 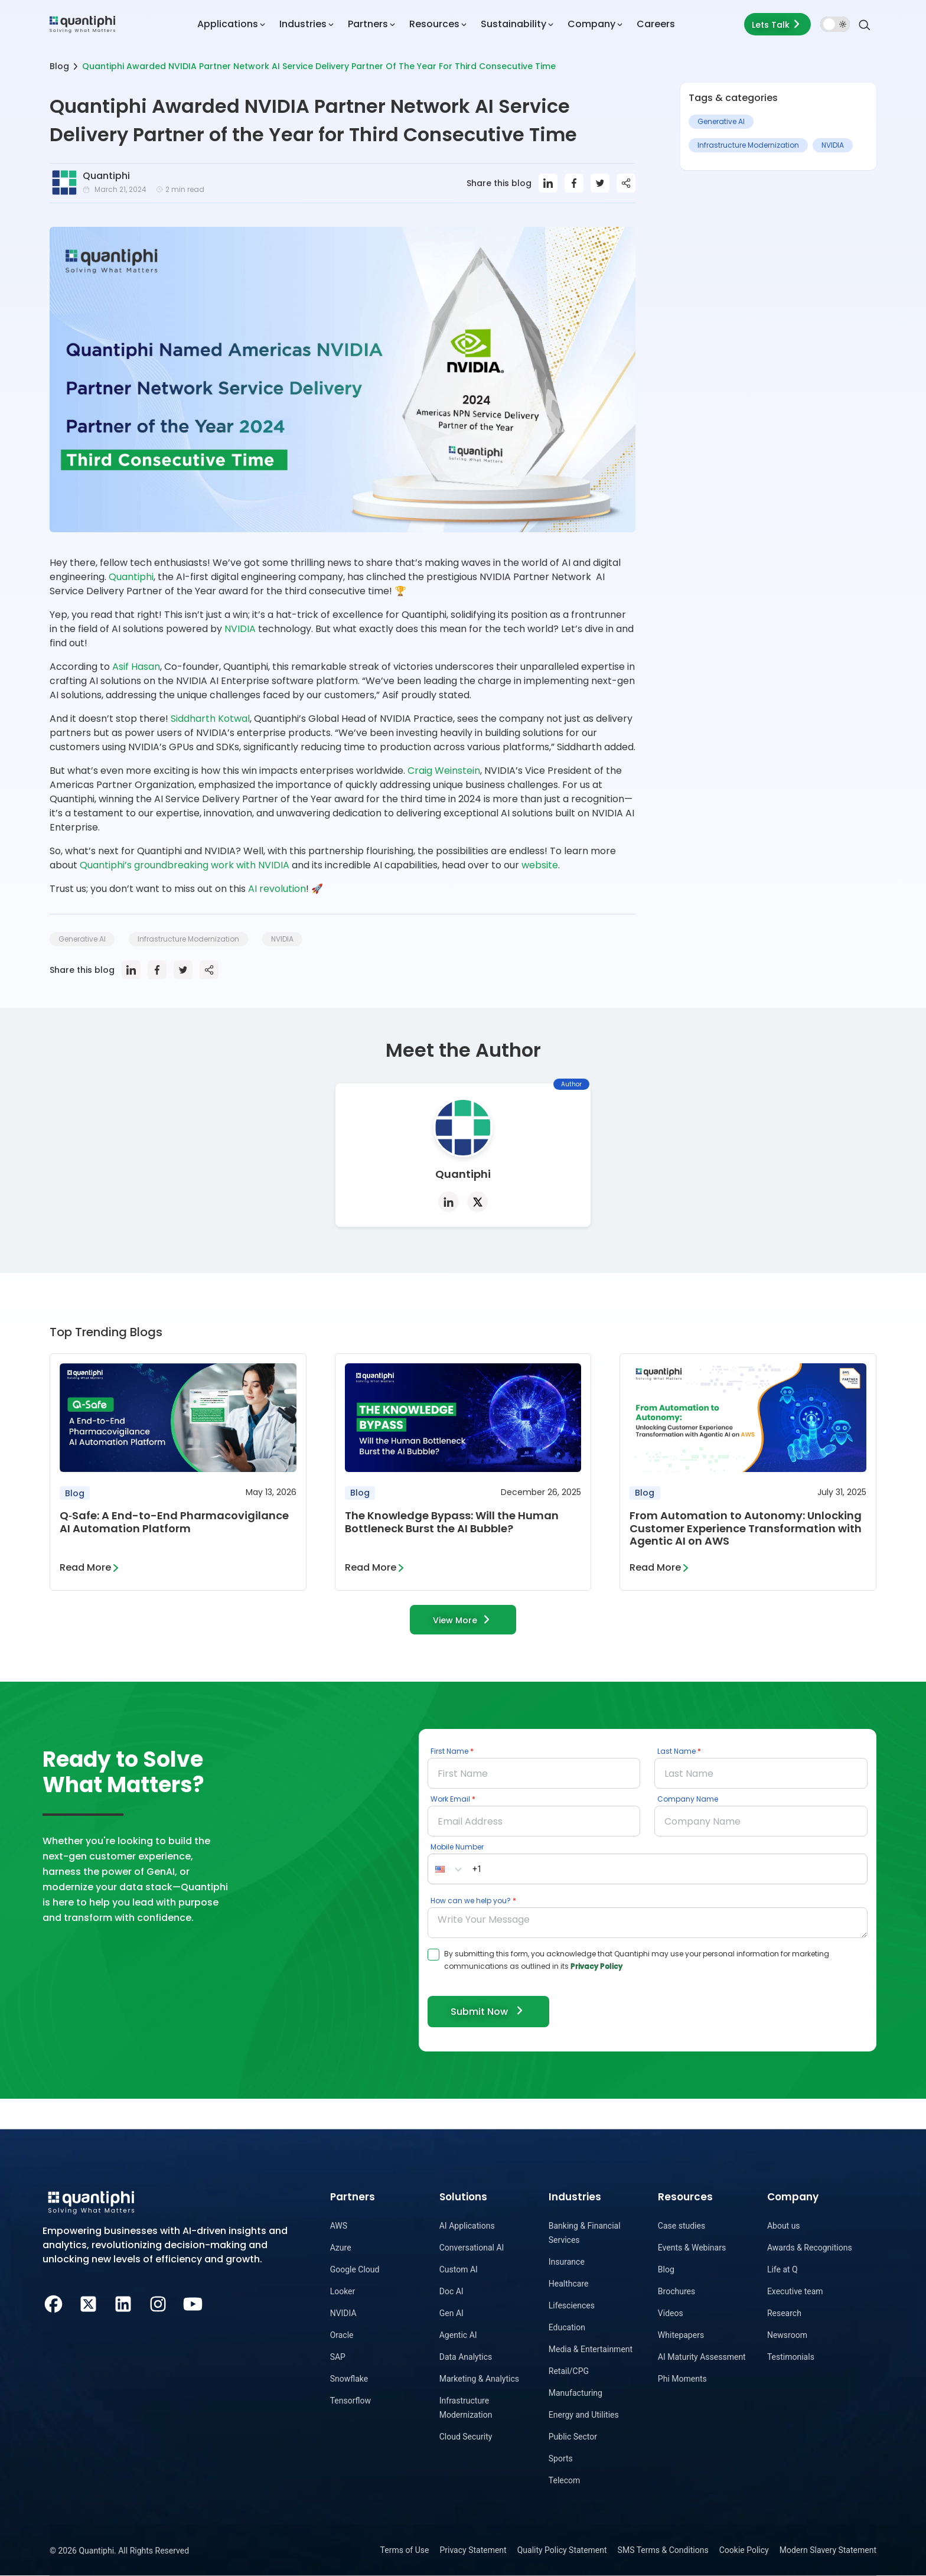 What do you see at coordinates (777, 24) in the screenshot?
I see `[Lets talk form]` at bounding box center [777, 24].